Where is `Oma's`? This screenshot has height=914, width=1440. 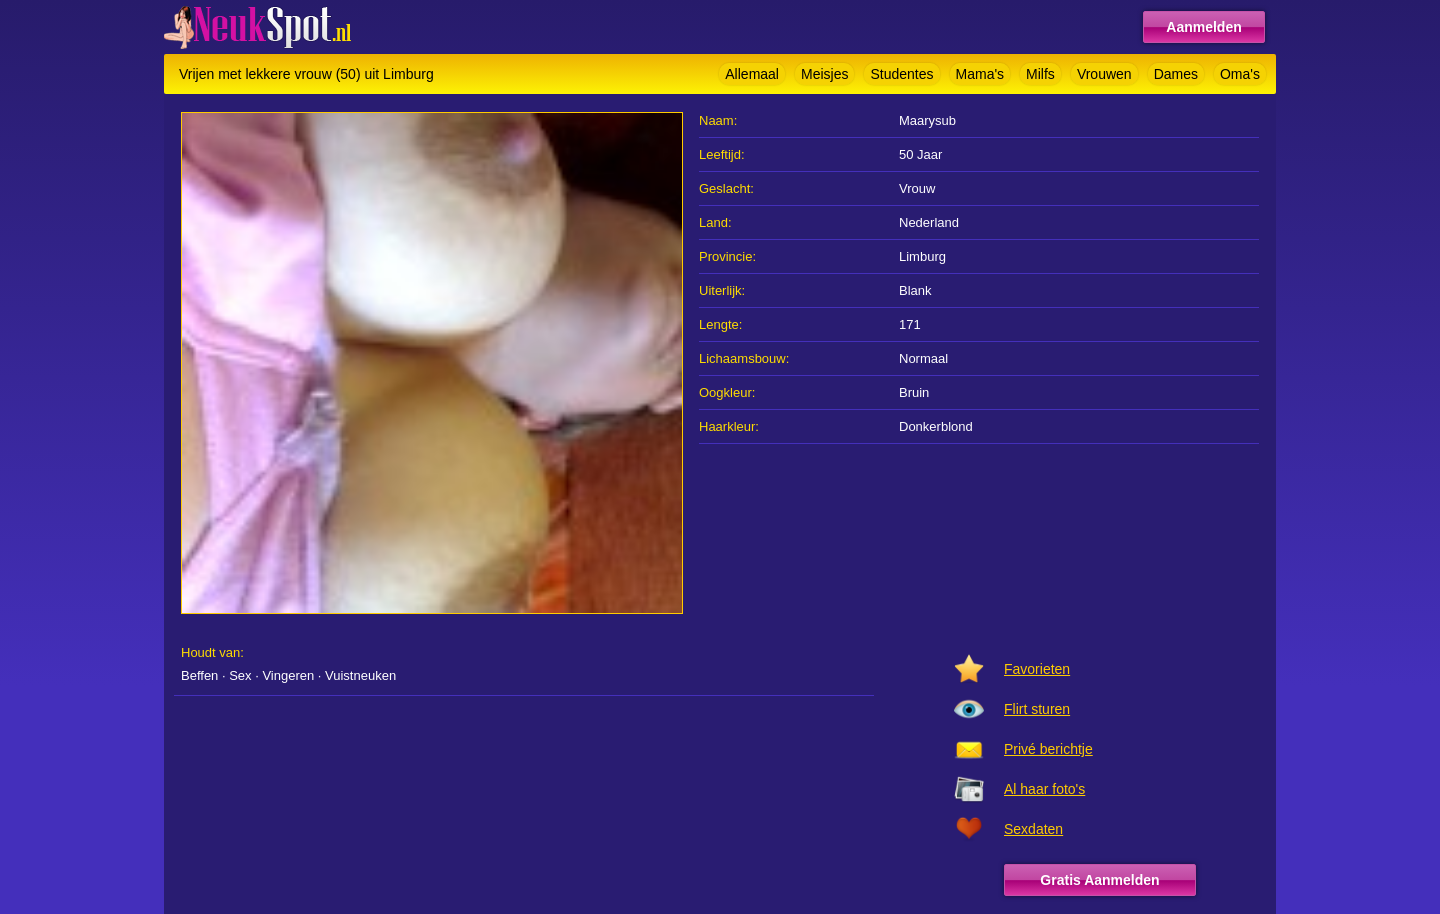 Oma's is located at coordinates (1240, 74).